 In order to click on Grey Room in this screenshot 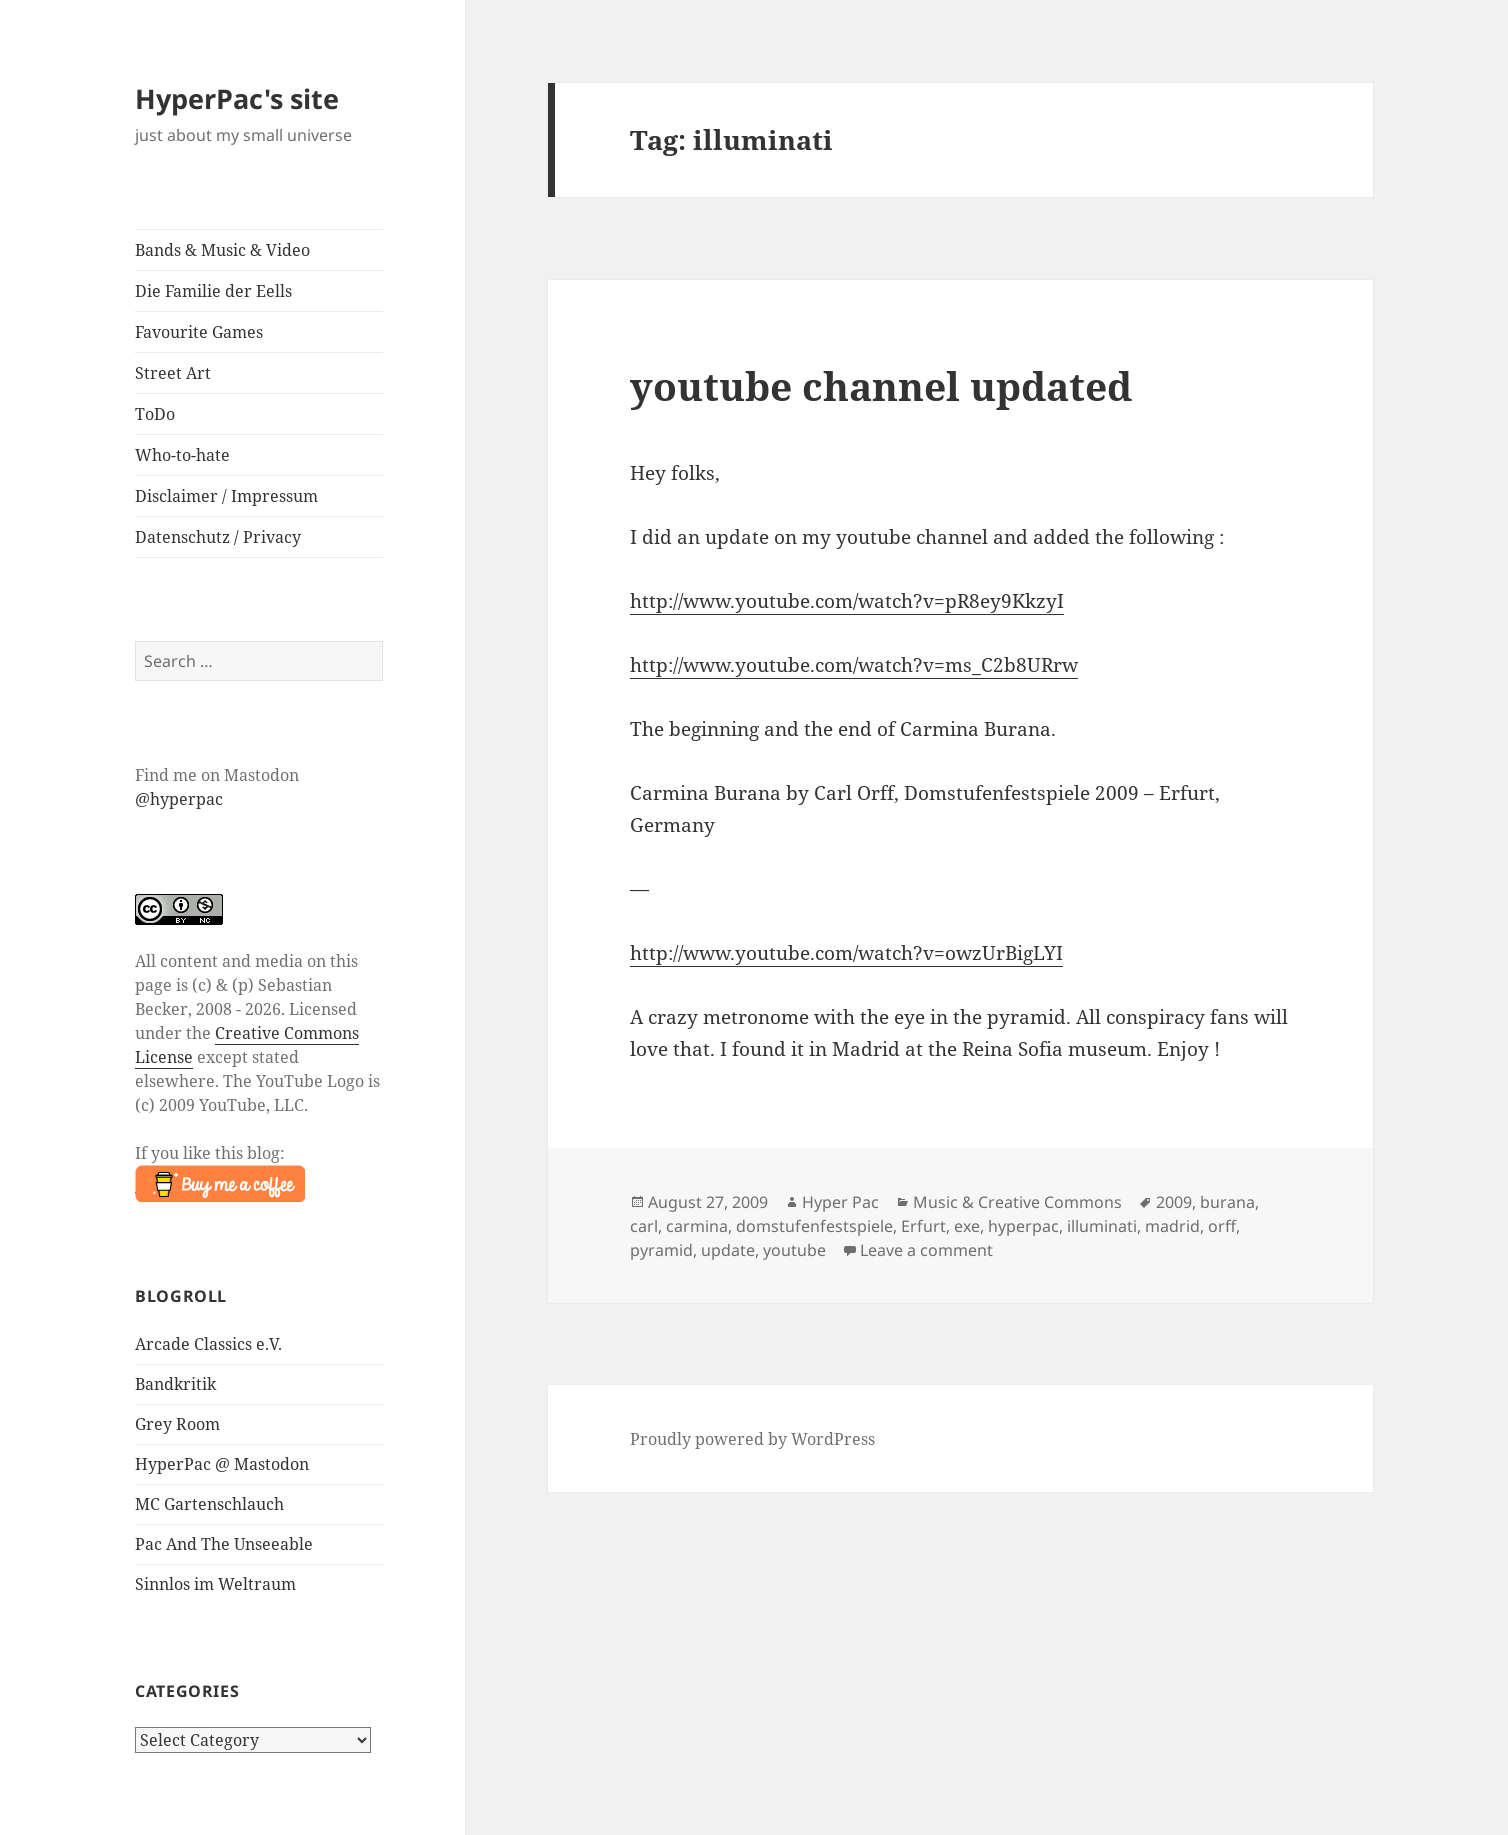, I will do `click(177, 1424)`.